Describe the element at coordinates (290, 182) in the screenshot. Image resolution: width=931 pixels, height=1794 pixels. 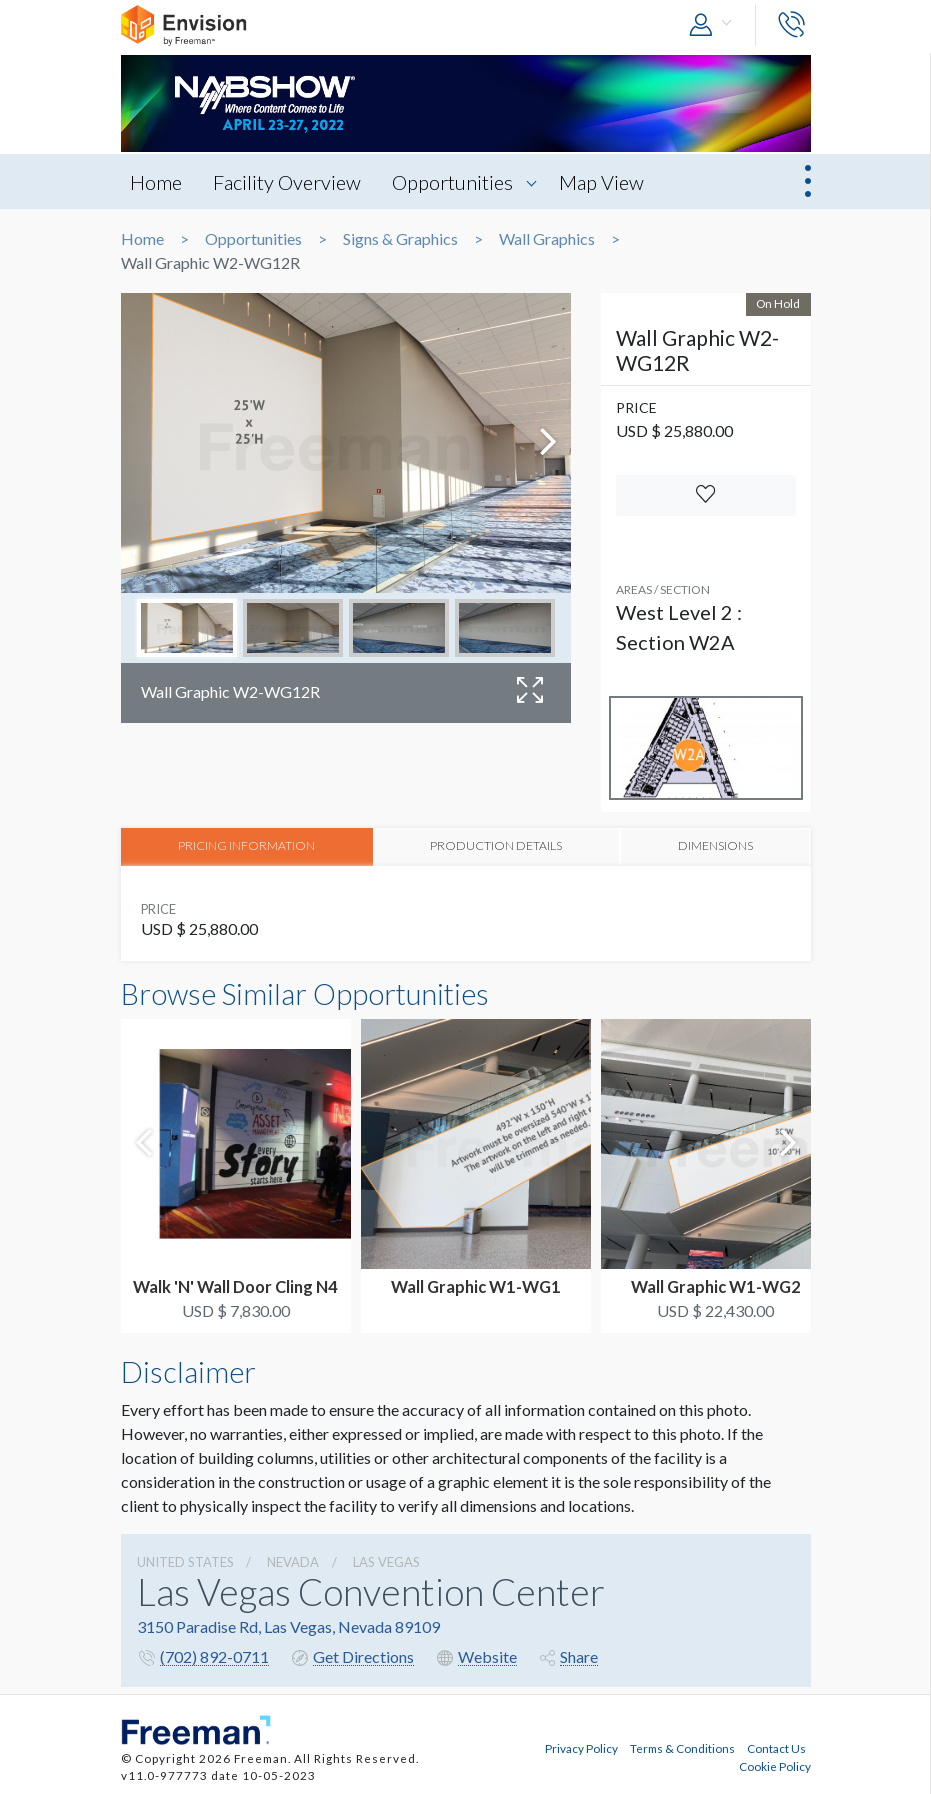
I see `Facility Overview` at that location.